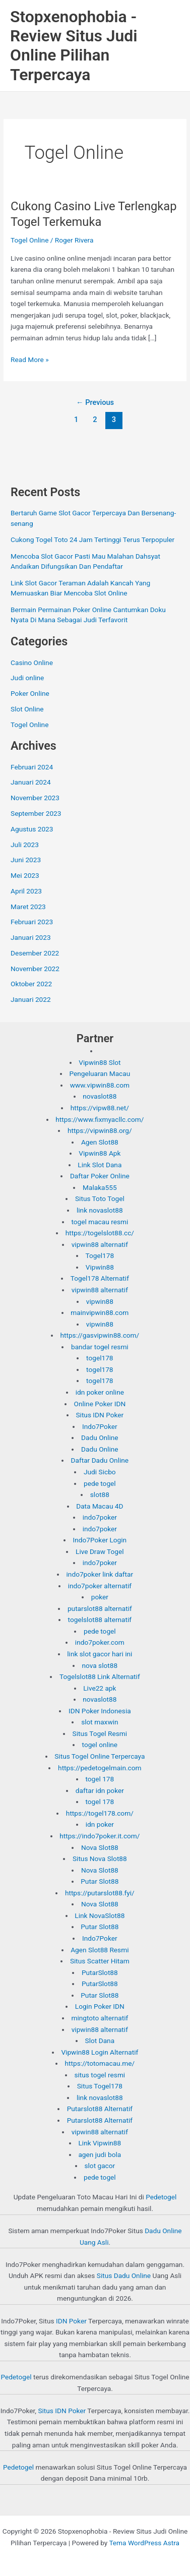 Image resolution: width=190 pixels, height=2576 pixels. Describe the element at coordinates (99, 1222) in the screenshot. I see `togel macau resmi` at that location.